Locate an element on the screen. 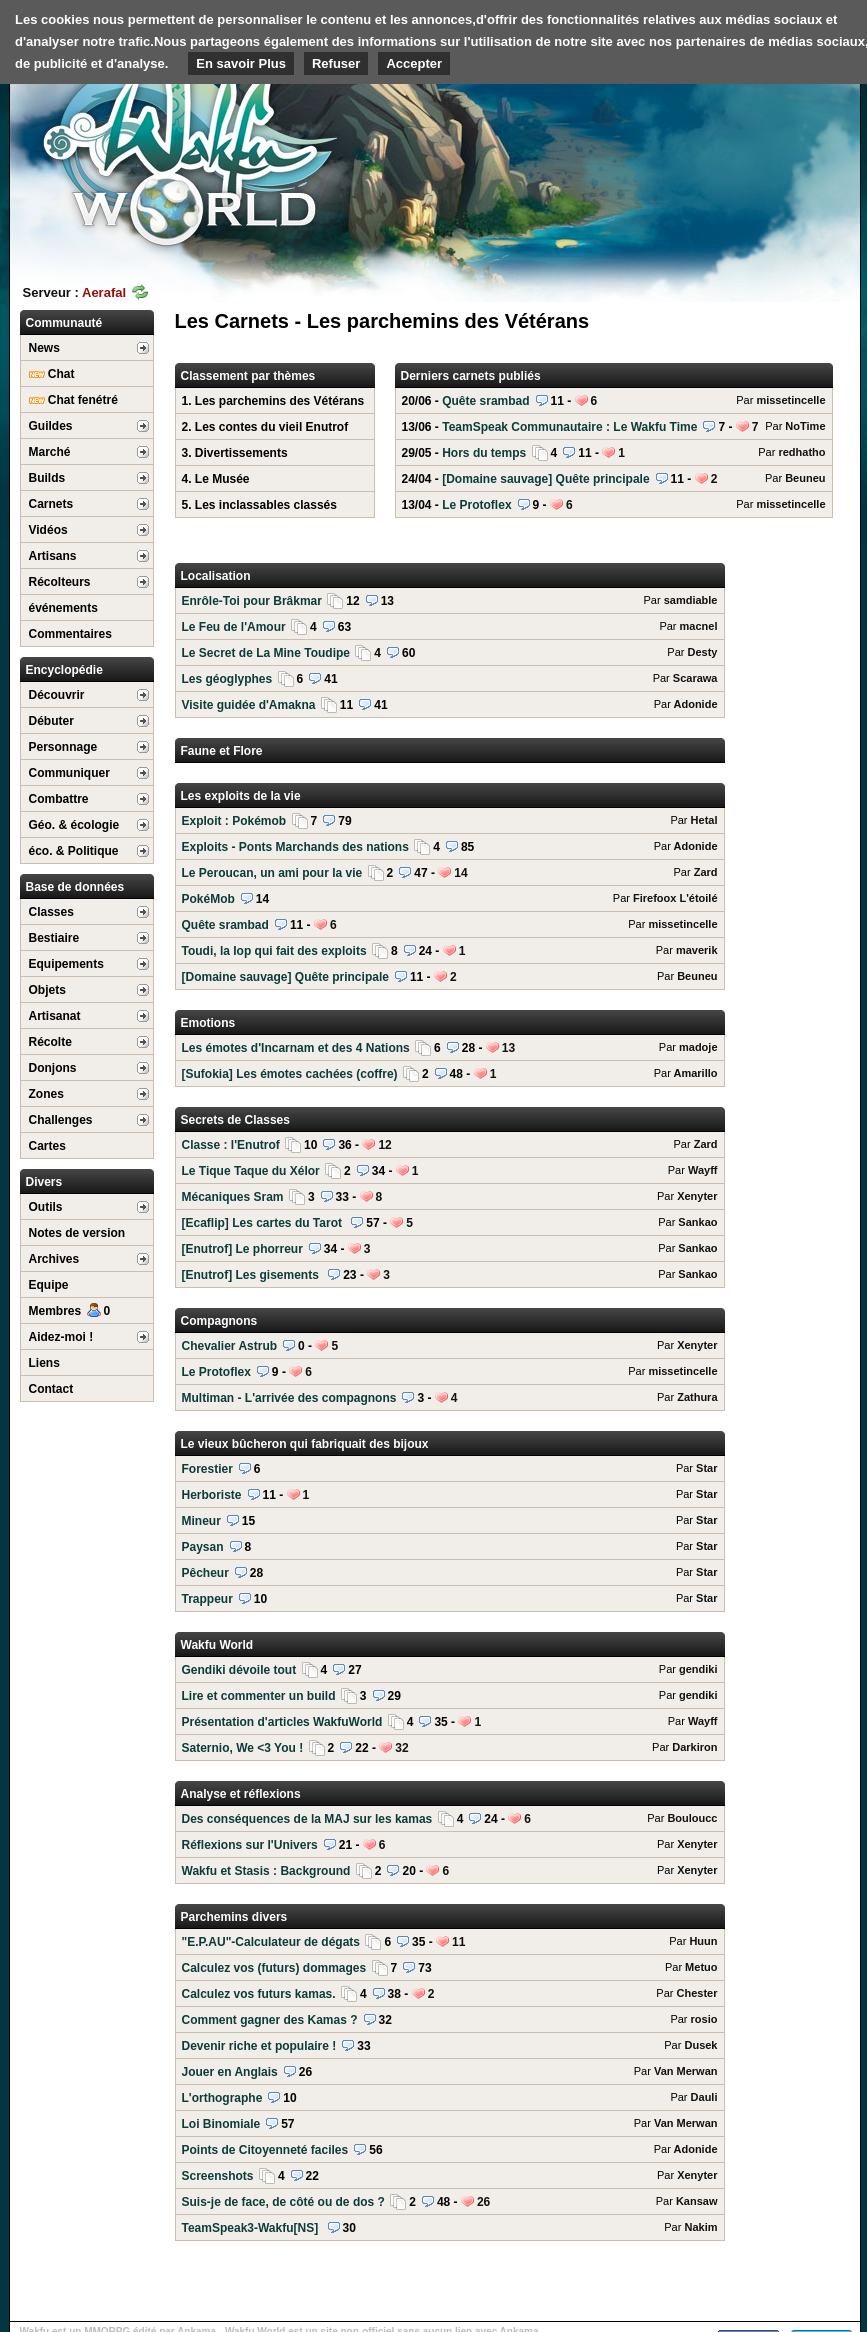 The height and width of the screenshot is (2332, 867). En savoir Plus is located at coordinates (241, 63).